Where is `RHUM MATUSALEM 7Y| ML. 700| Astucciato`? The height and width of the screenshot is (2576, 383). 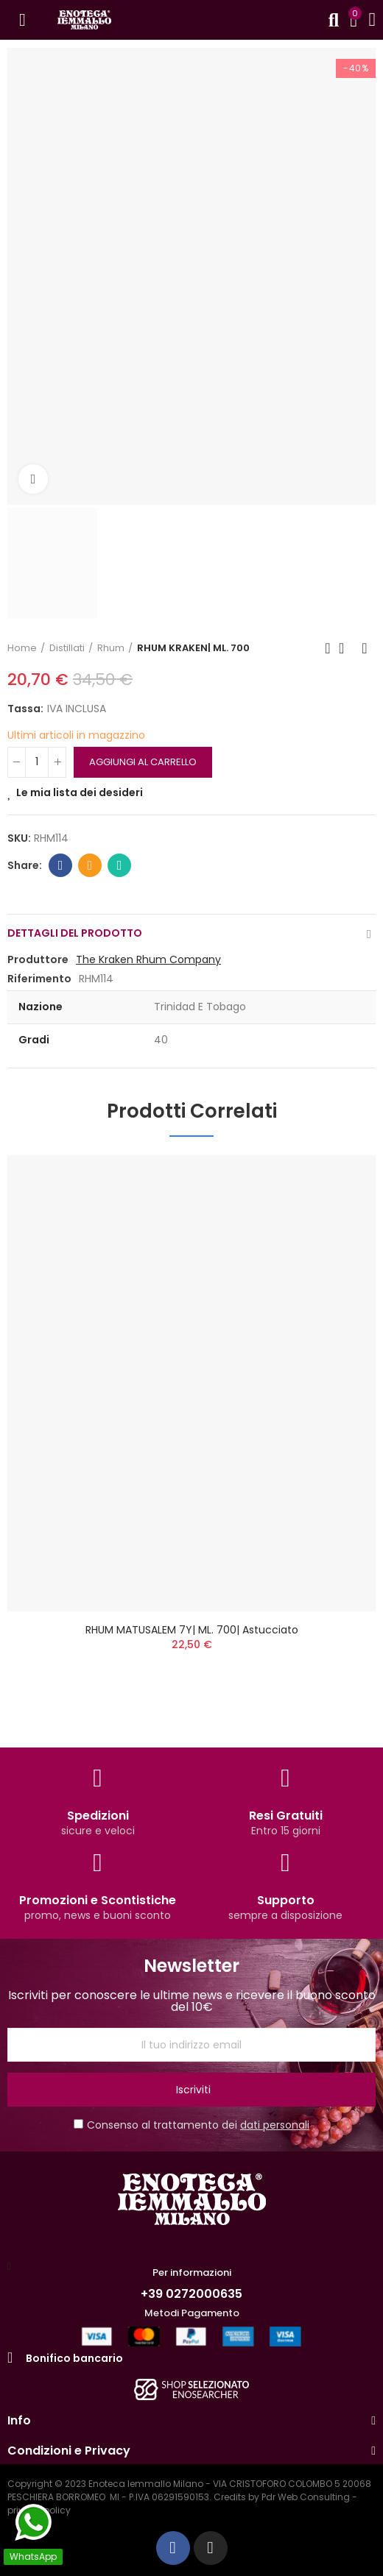 RHUM MATUSALEM 7Y| ML. 700| Astucciato is located at coordinates (191, 1629).